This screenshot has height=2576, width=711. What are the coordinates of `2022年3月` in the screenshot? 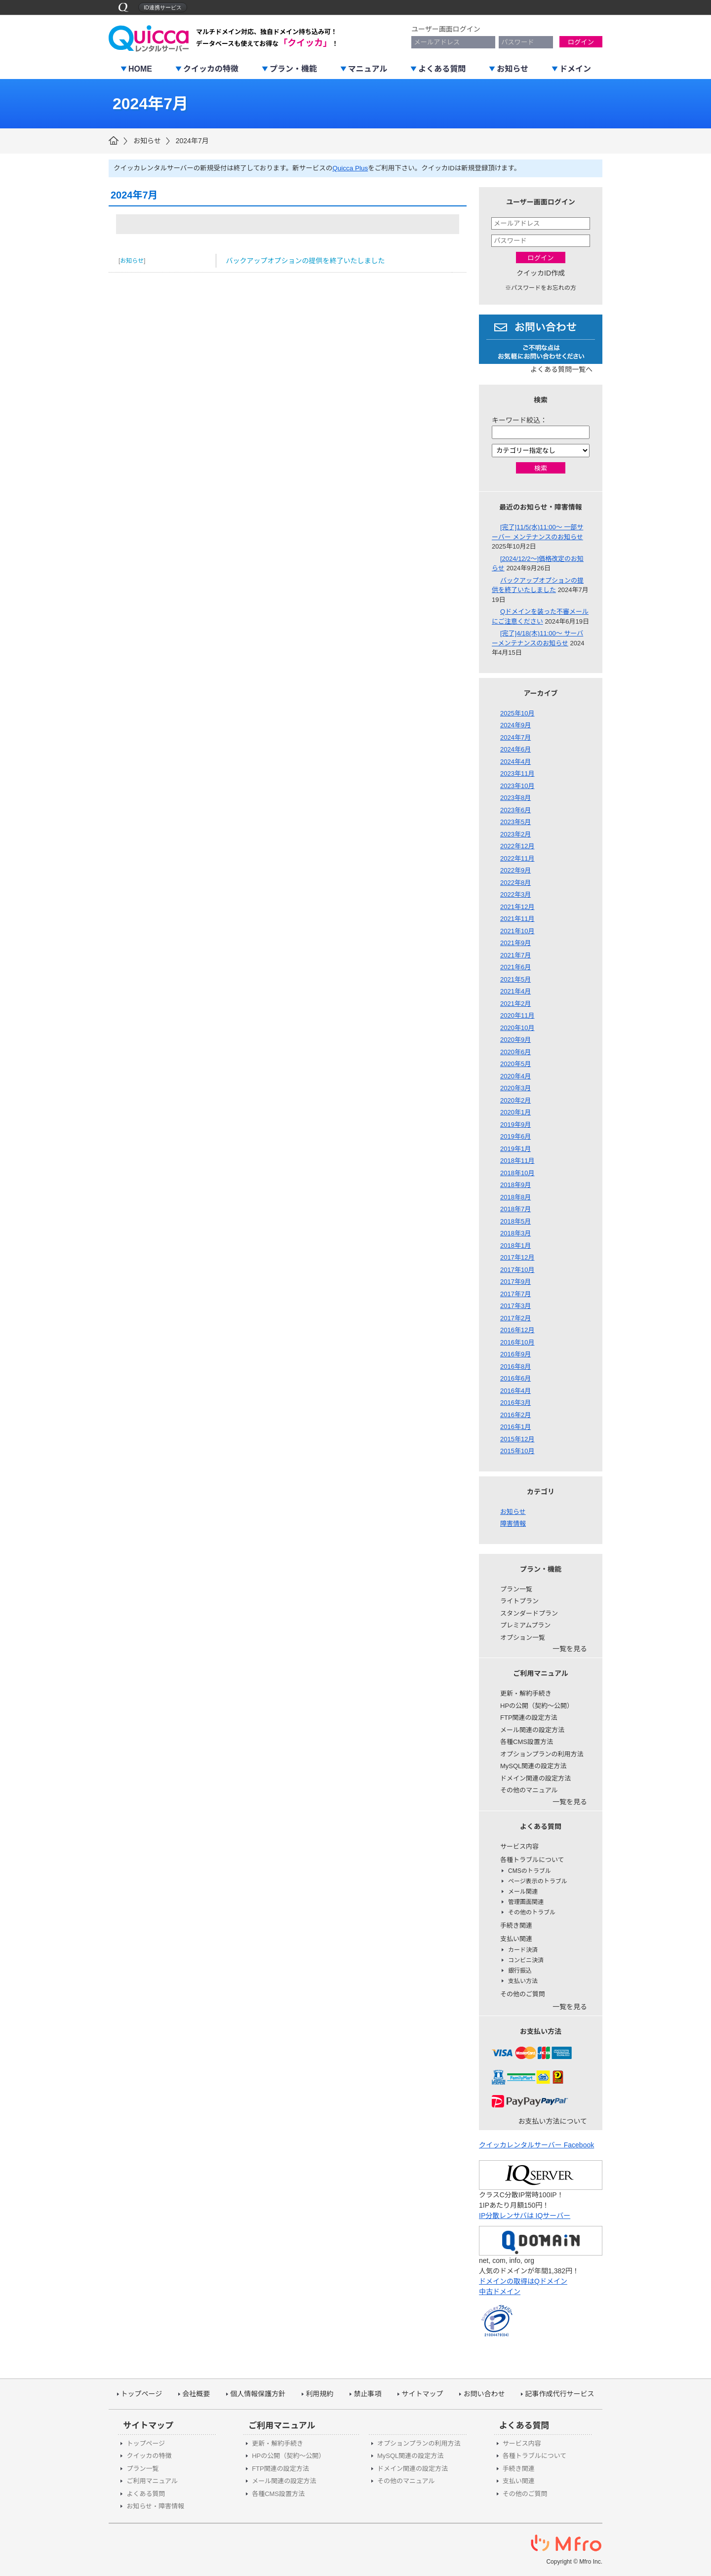 It's located at (515, 894).